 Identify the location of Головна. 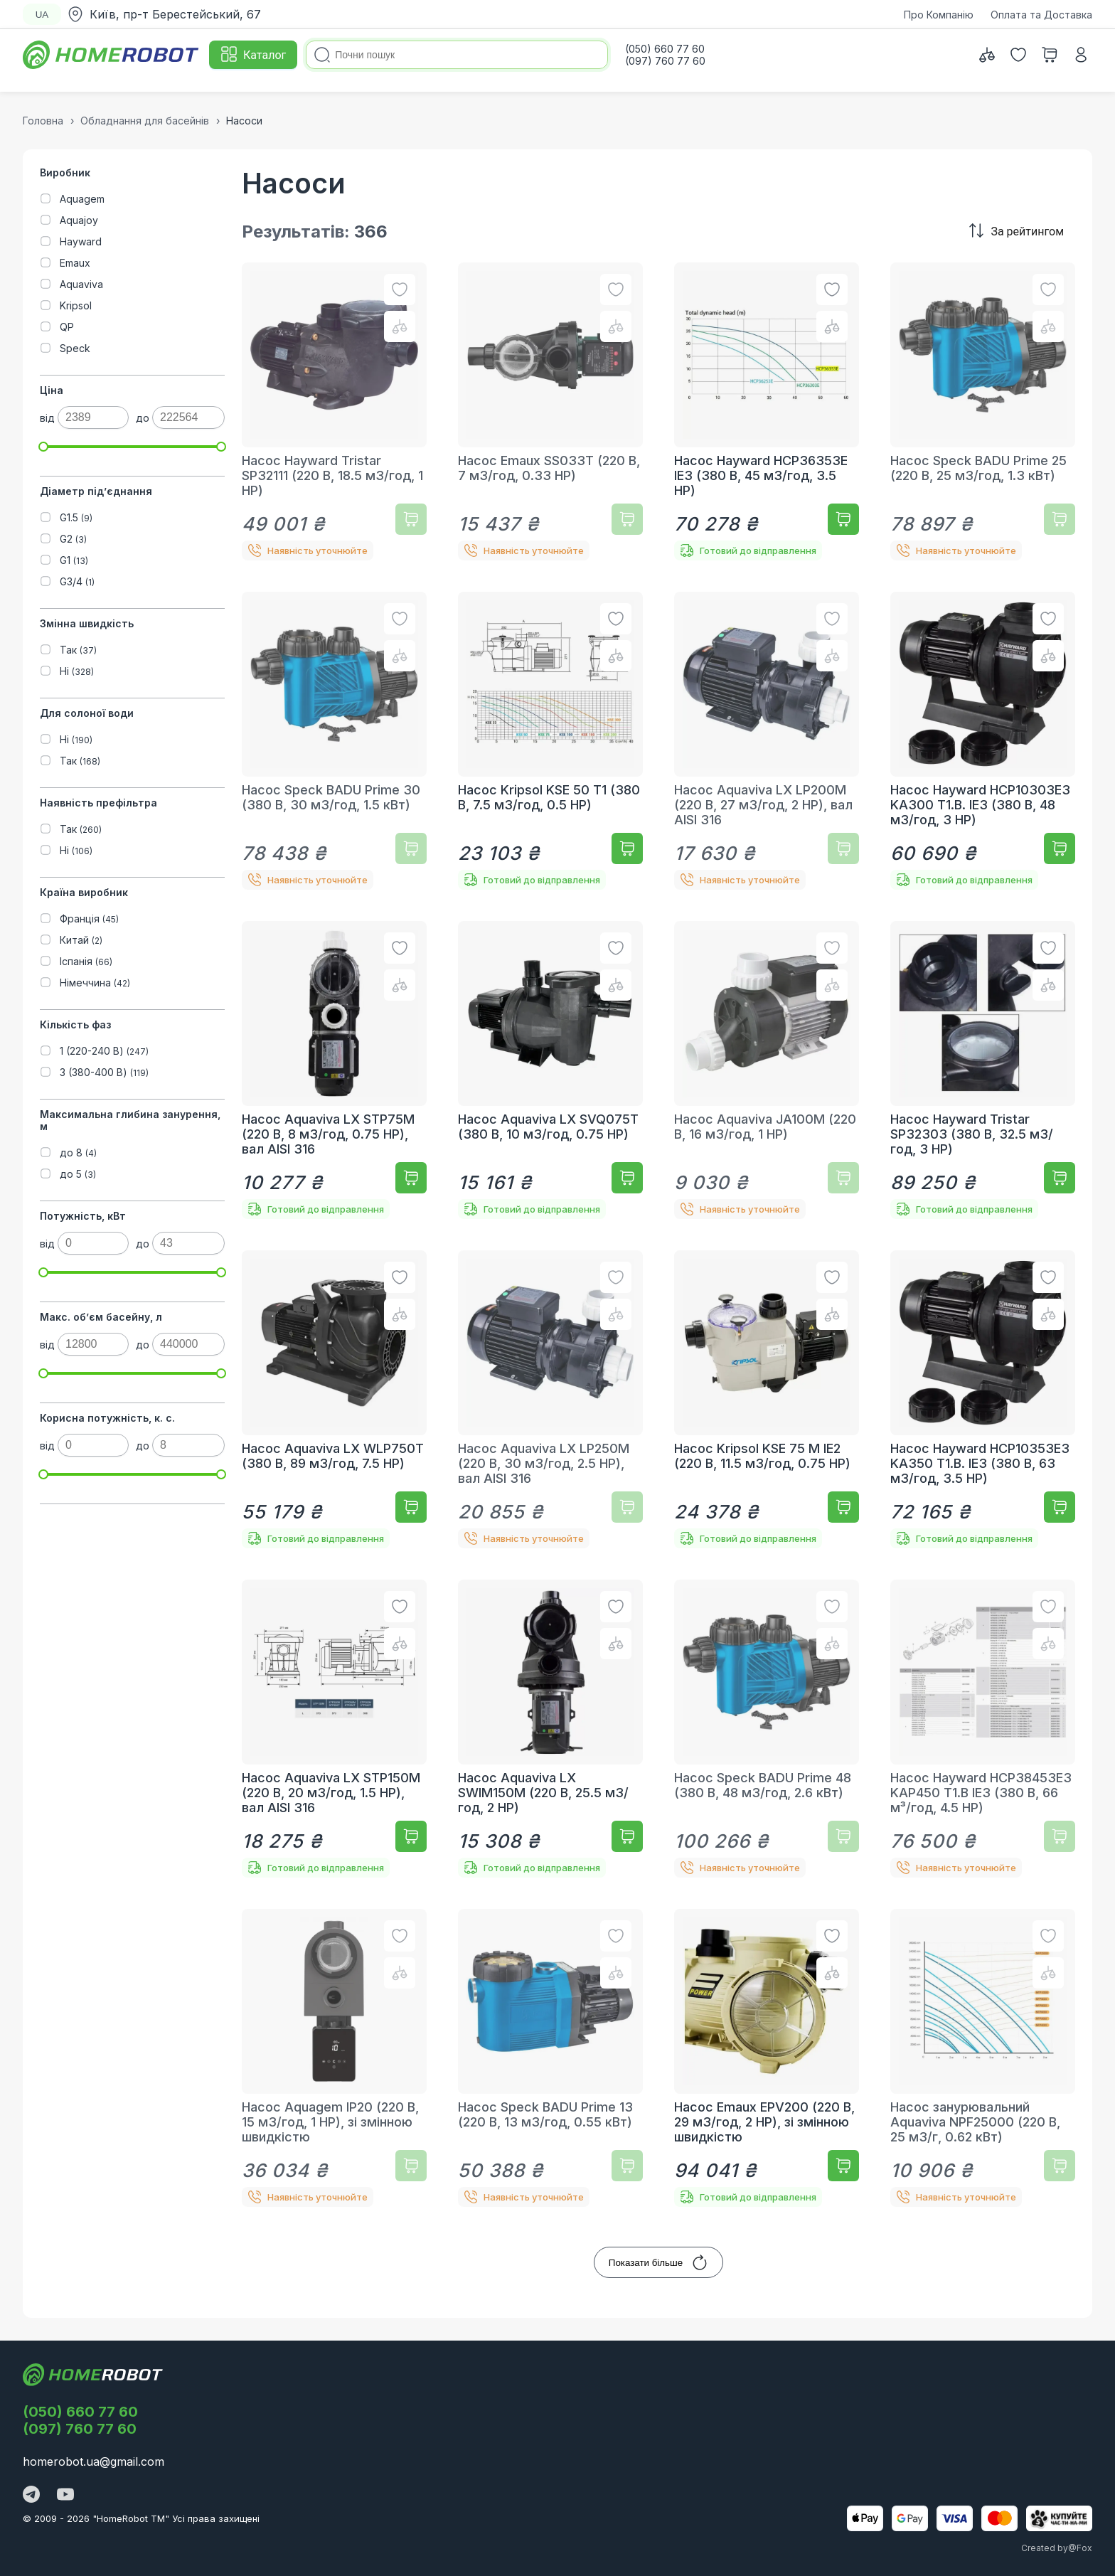
(43, 121).